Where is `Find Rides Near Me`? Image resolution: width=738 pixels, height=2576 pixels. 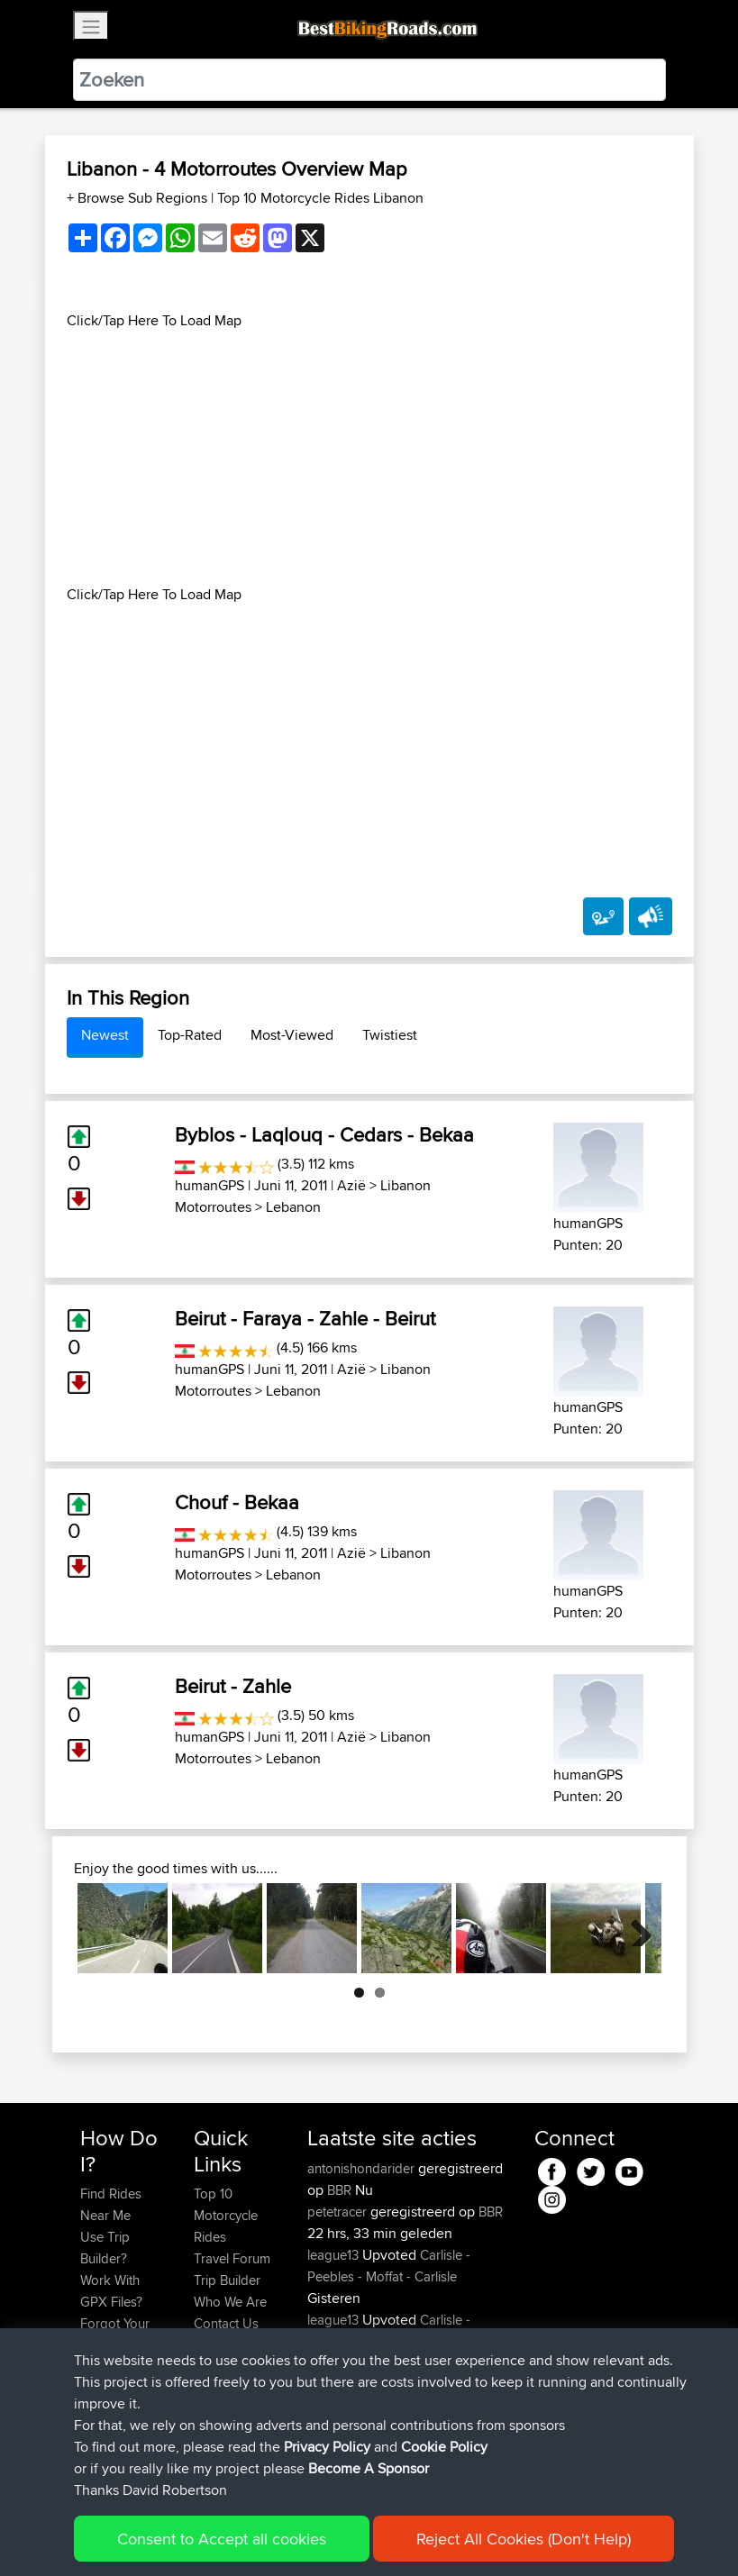
Find Rides Near Me is located at coordinates (110, 2204).